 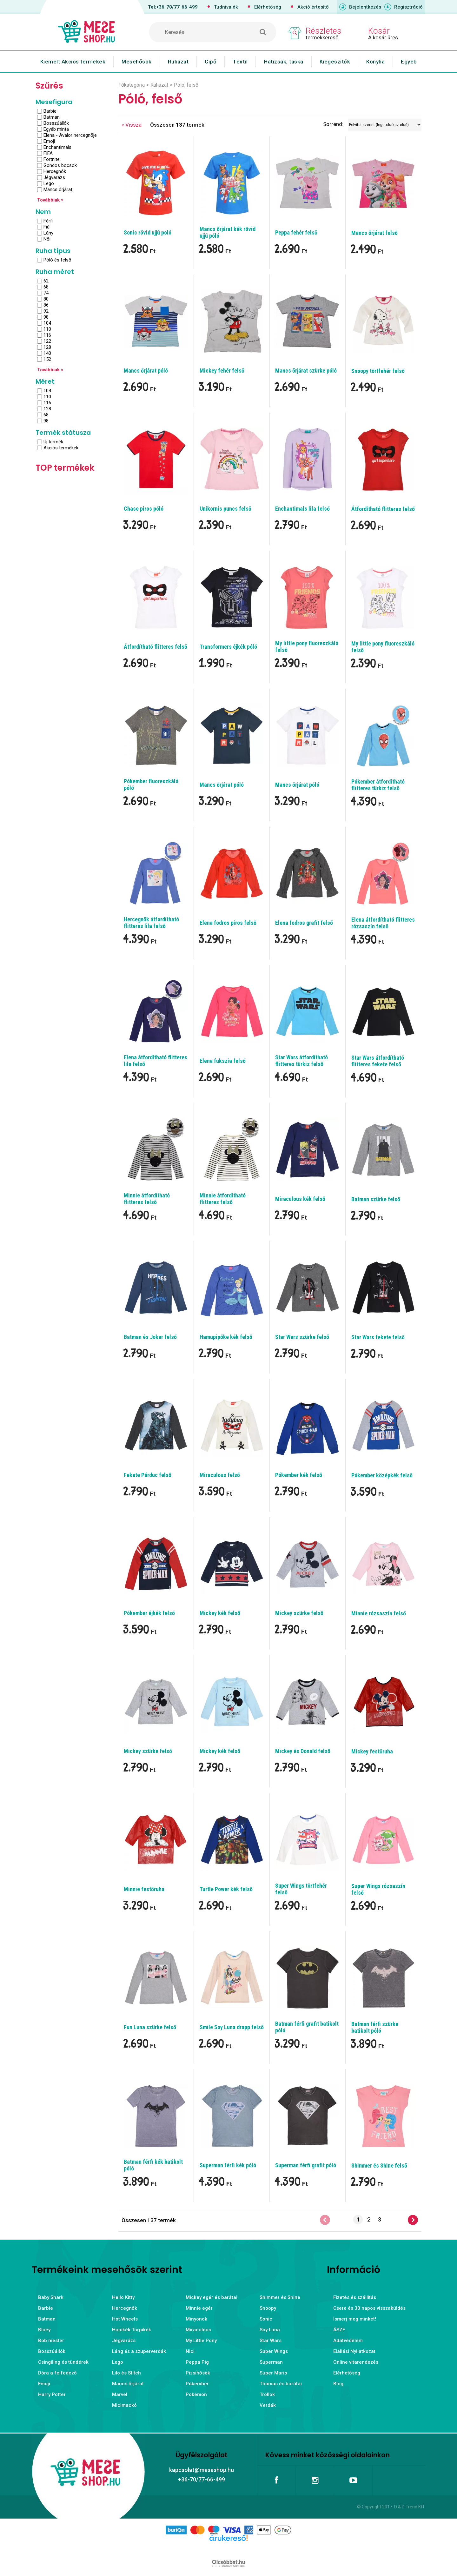 I want to click on Hátizsák, táska, so click(x=283, y=61).